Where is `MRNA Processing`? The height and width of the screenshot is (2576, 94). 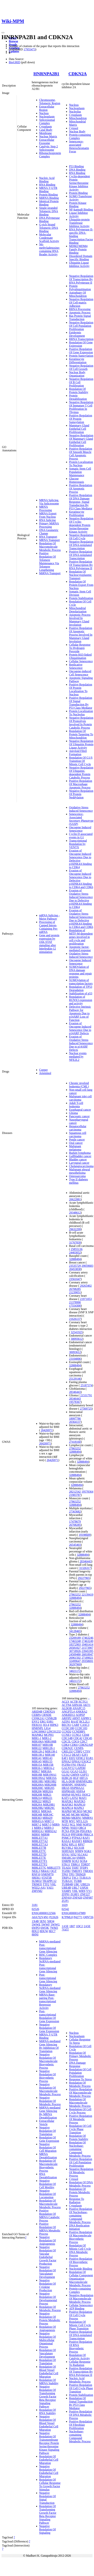 MRNA Processing is located at coordinates (45, 508).